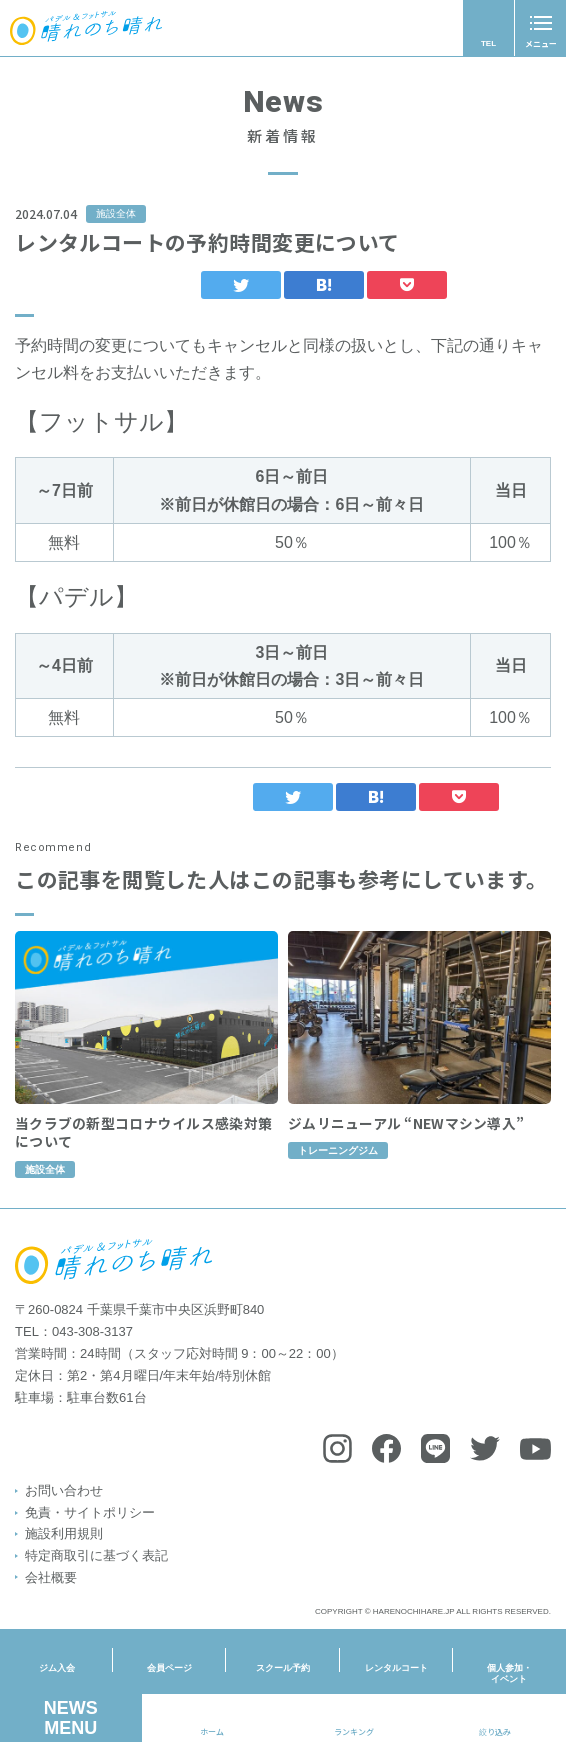 Image resolution: width=566 pixels, height=1742 pixels. What do you see at coordinates (116, 213) in the screenshot?
I see `施設全体` at bounding box center [116, 213].